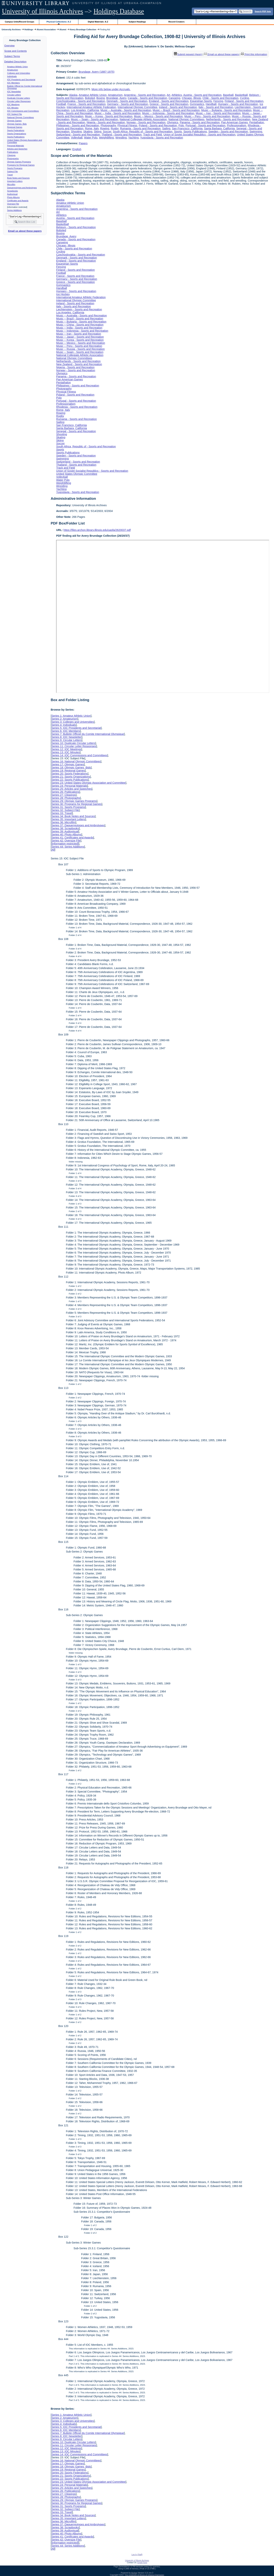  I want to click on Czechoslovakia - Sports and Recreation, so click(80, 101).